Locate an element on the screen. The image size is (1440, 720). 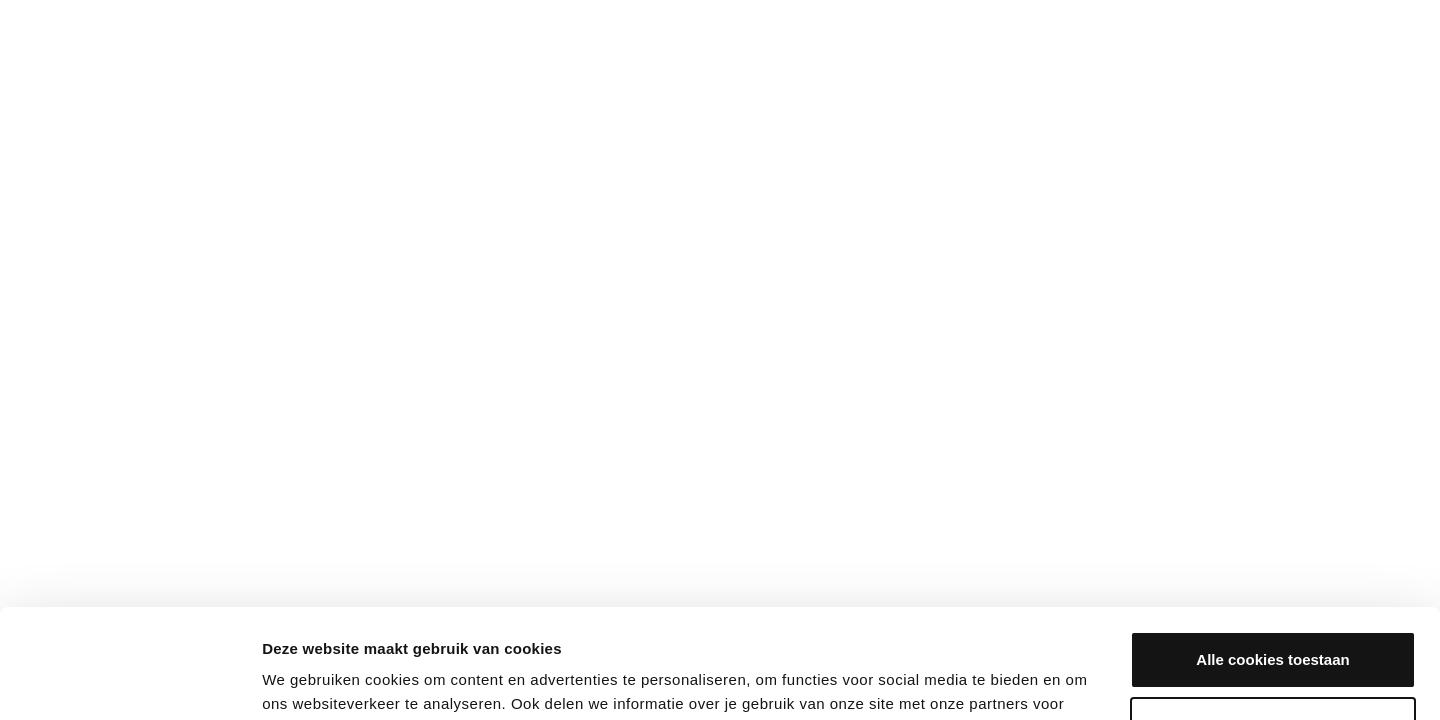
[Cookiebot van Usercentrics - opent in een nieuw venster] is located at coordinates (129, 681).